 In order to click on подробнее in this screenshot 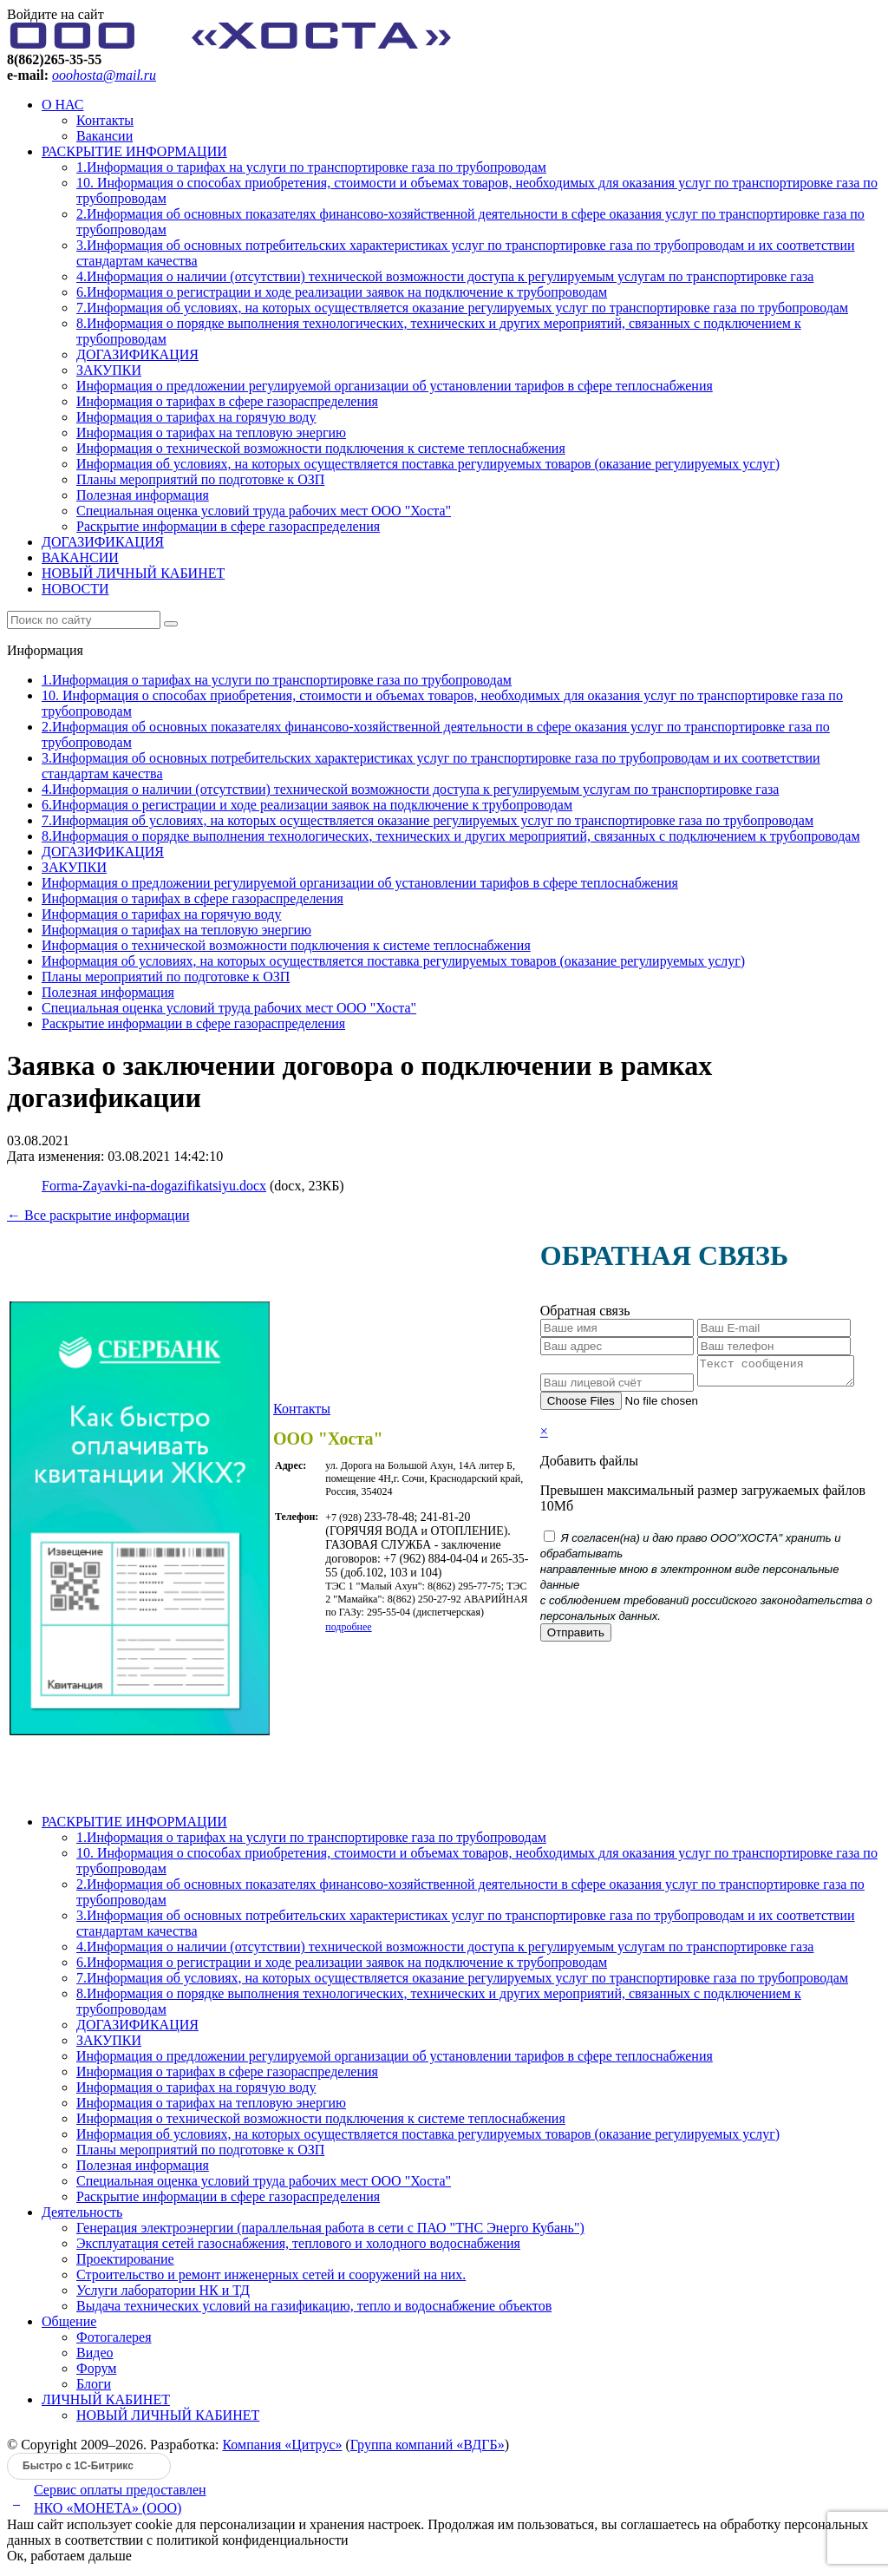, I will do `click(348, 1629)`.